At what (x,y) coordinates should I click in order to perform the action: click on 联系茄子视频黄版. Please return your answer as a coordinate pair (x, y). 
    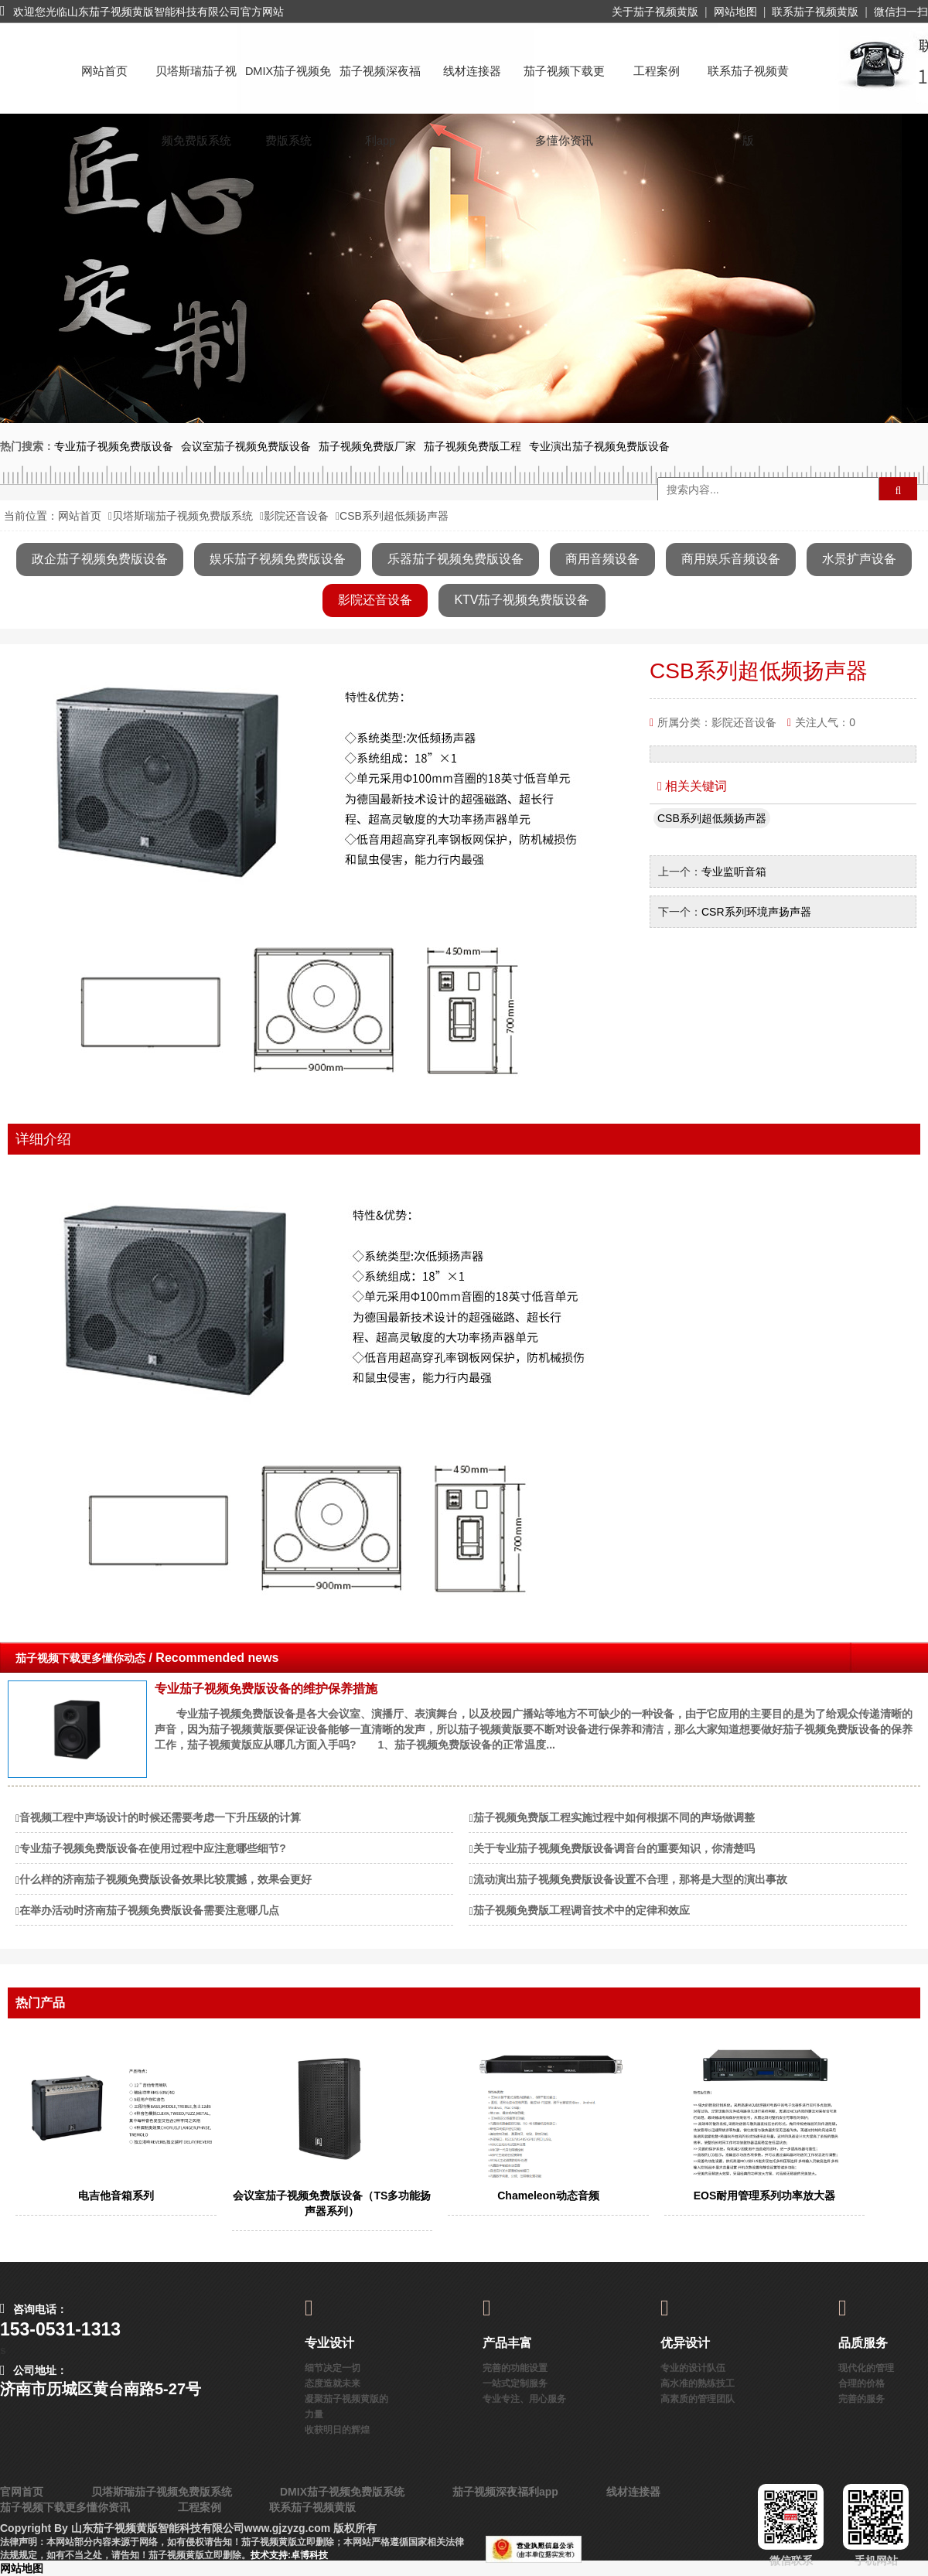
    Looking at the image, I should click on (815, 11).